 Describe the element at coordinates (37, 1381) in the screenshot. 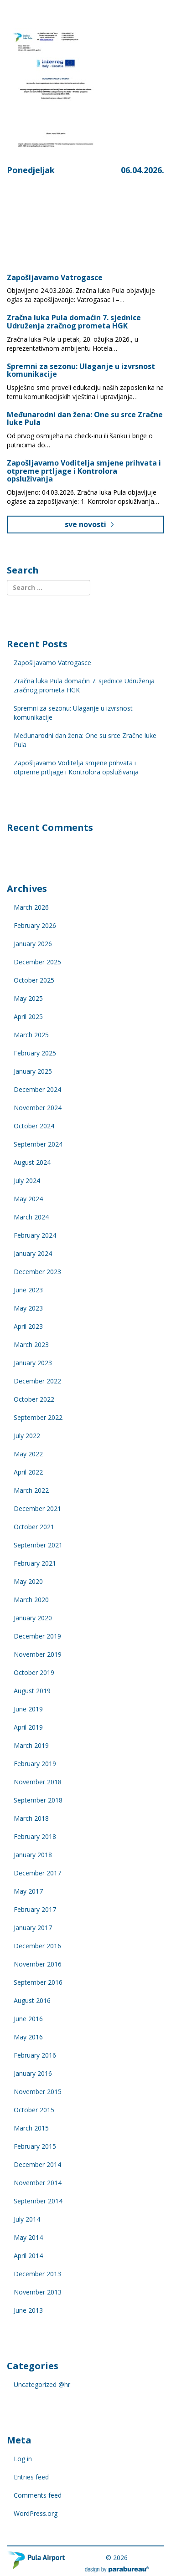

I see `December 2022` at that location.